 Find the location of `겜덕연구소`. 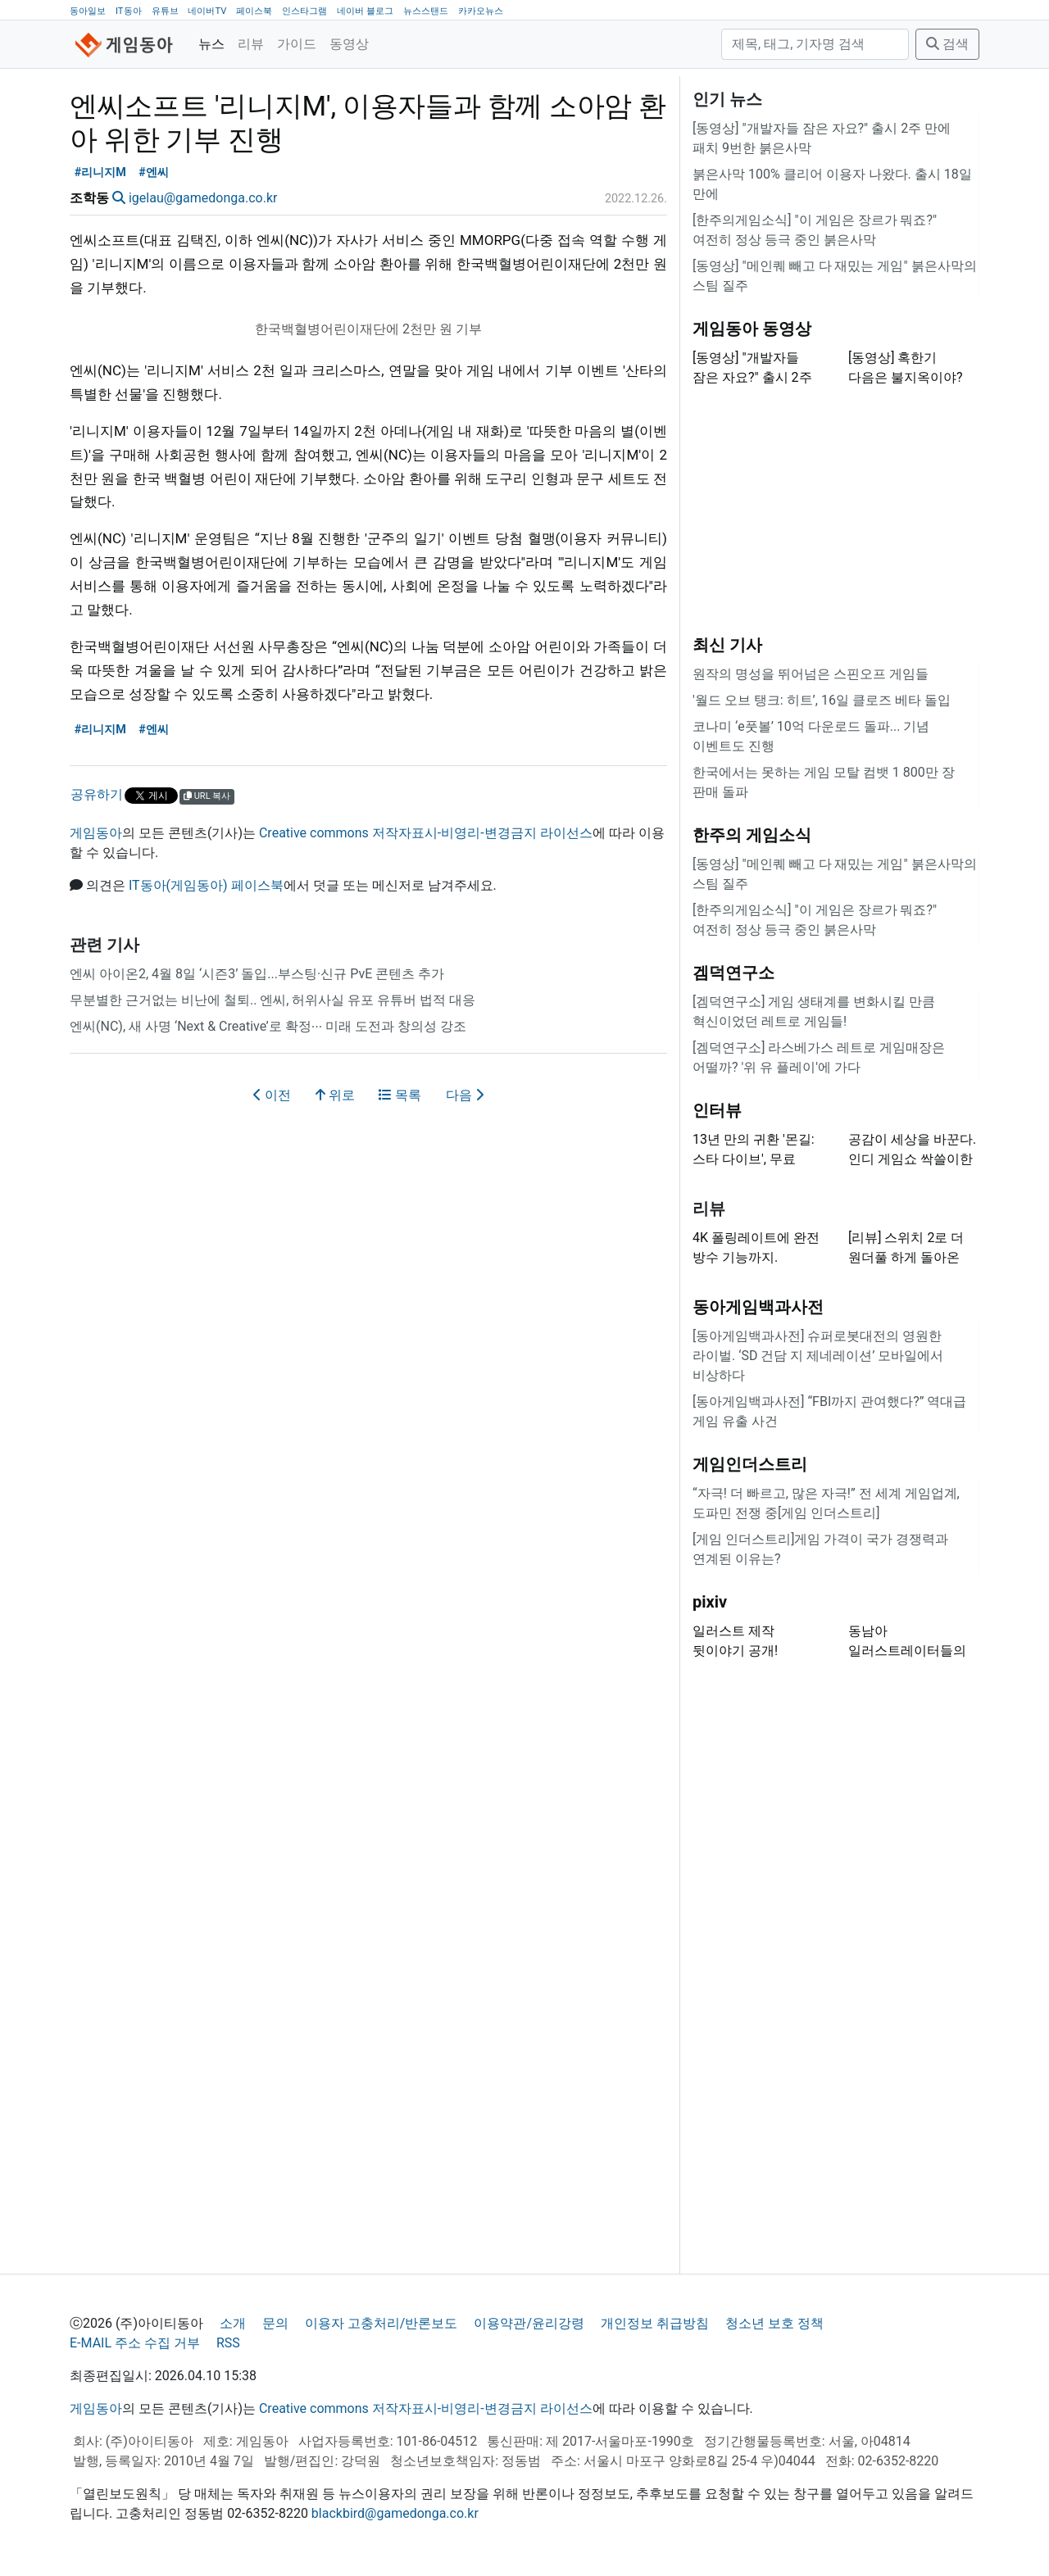

겜덕연구소 is located at coordinates (733, 972).